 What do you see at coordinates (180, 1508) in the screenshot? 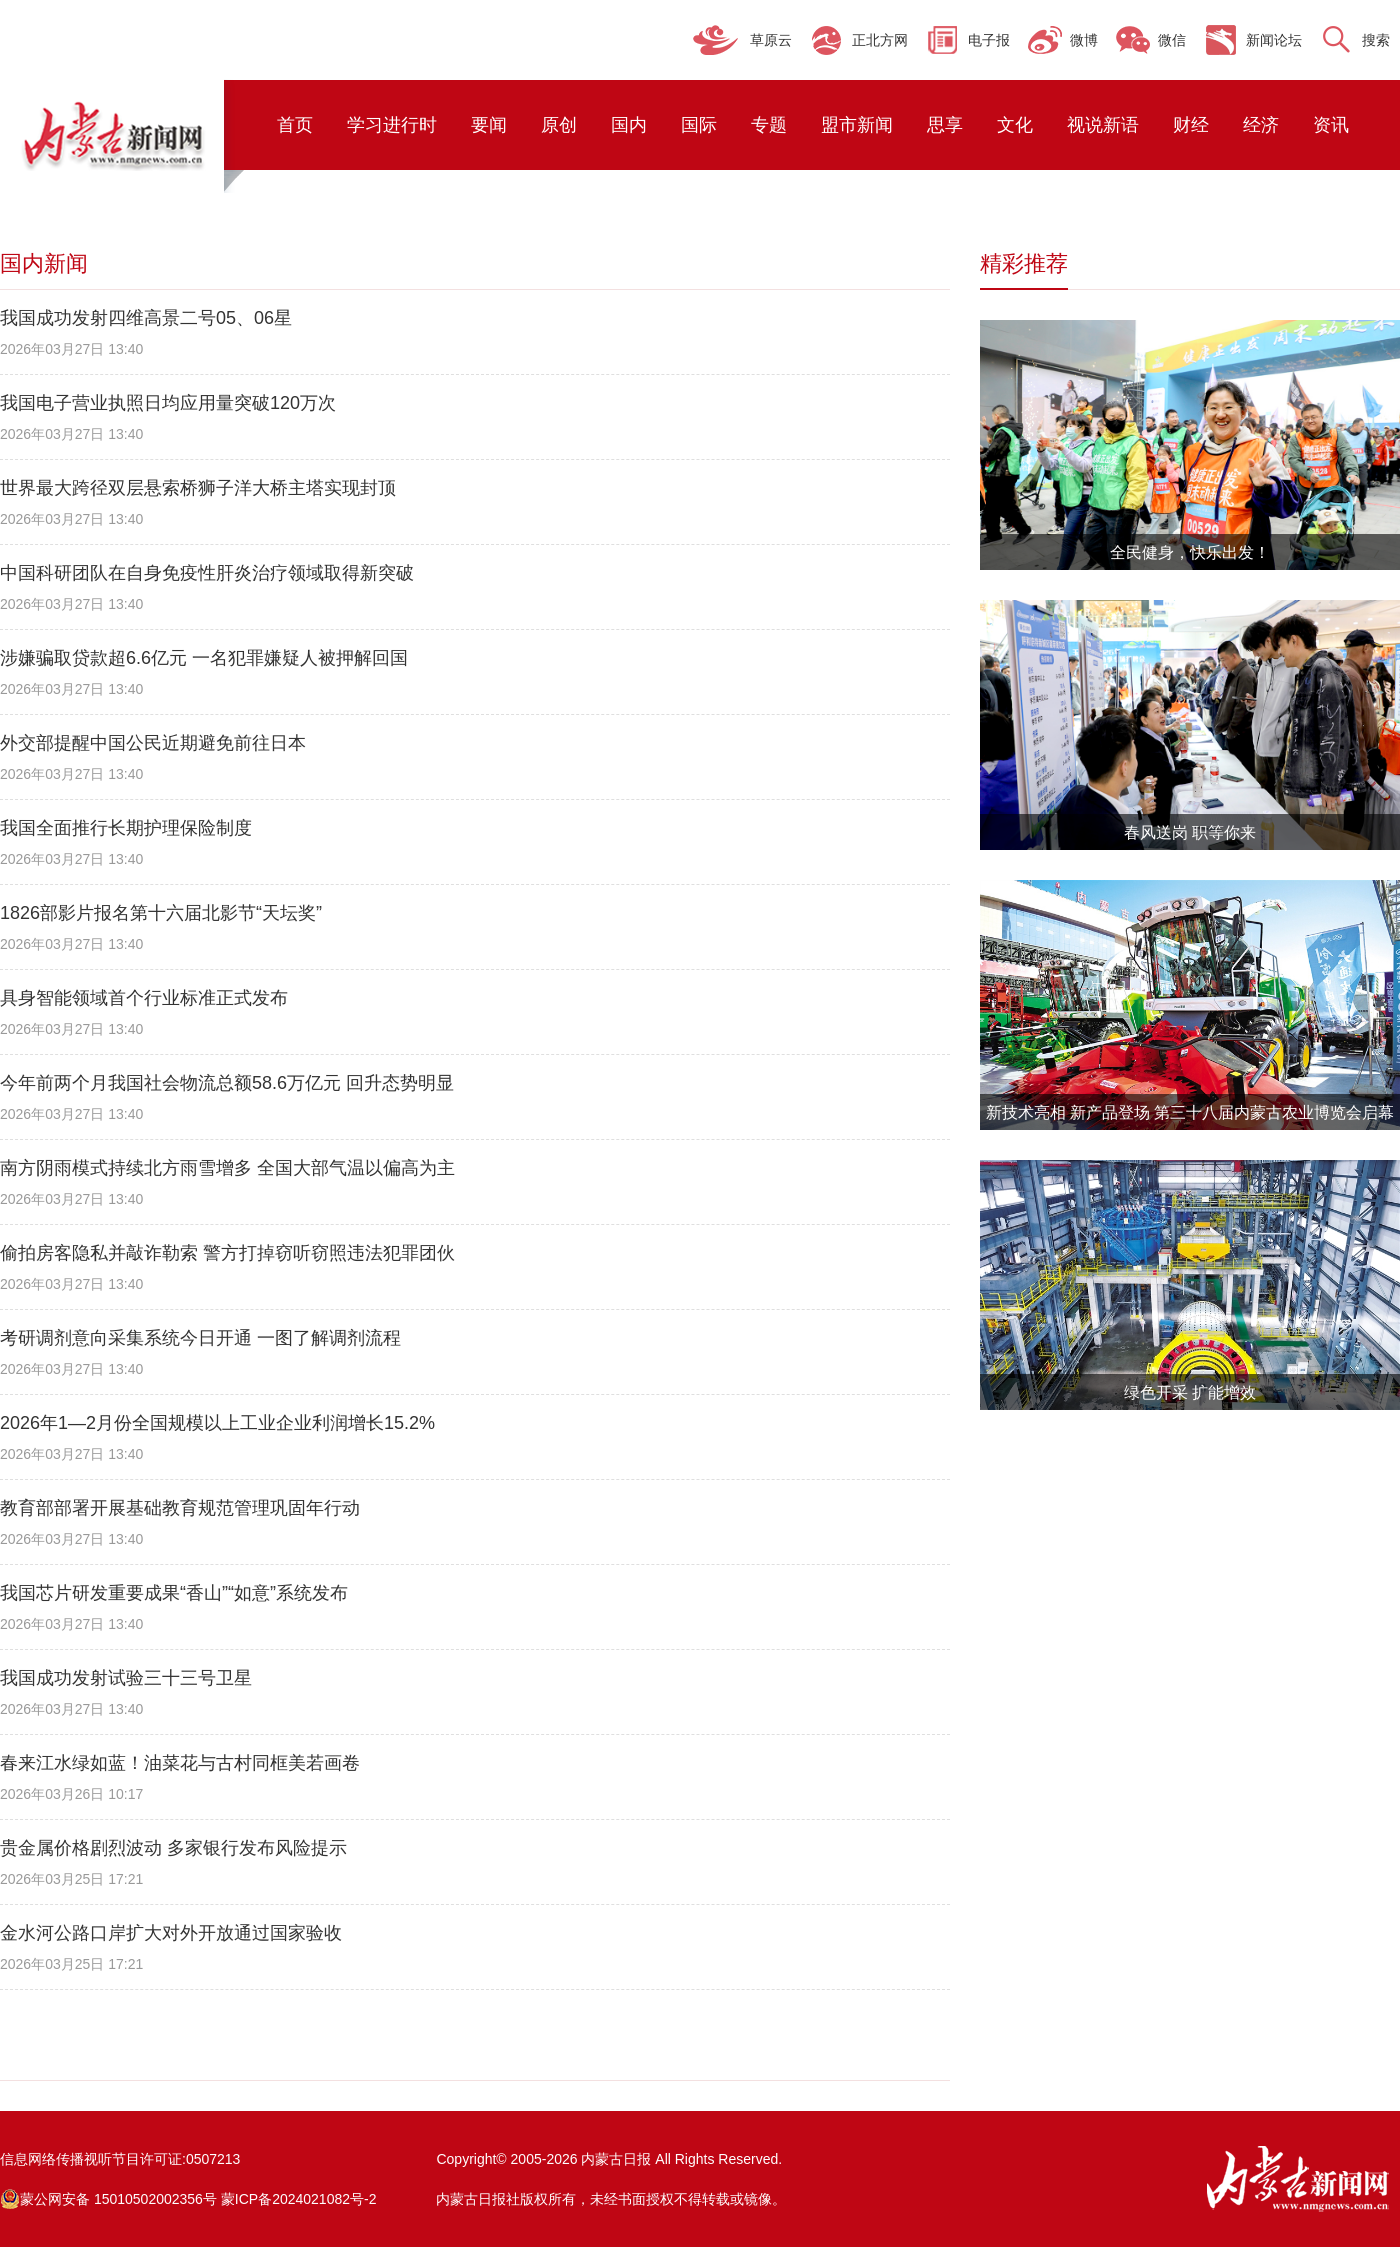
I see `教育部部署开展基础教育规范管理巩固年行动` at bounding box center [180, 1508].